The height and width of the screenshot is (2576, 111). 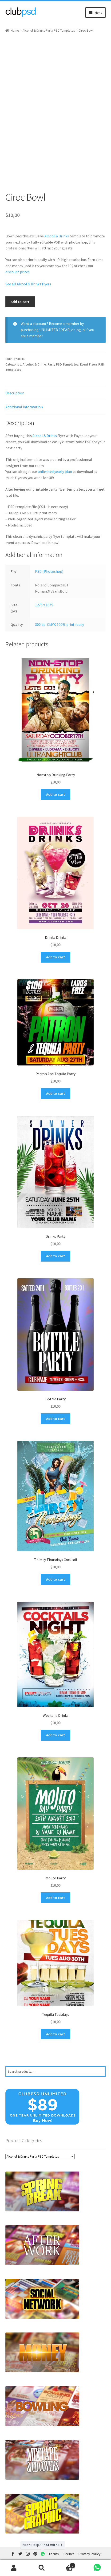 What do you see at coordinates (59, 624) in the screenshot?
I see `300 dpi CMYK 100% print ready` at bounding box center [59, 624].